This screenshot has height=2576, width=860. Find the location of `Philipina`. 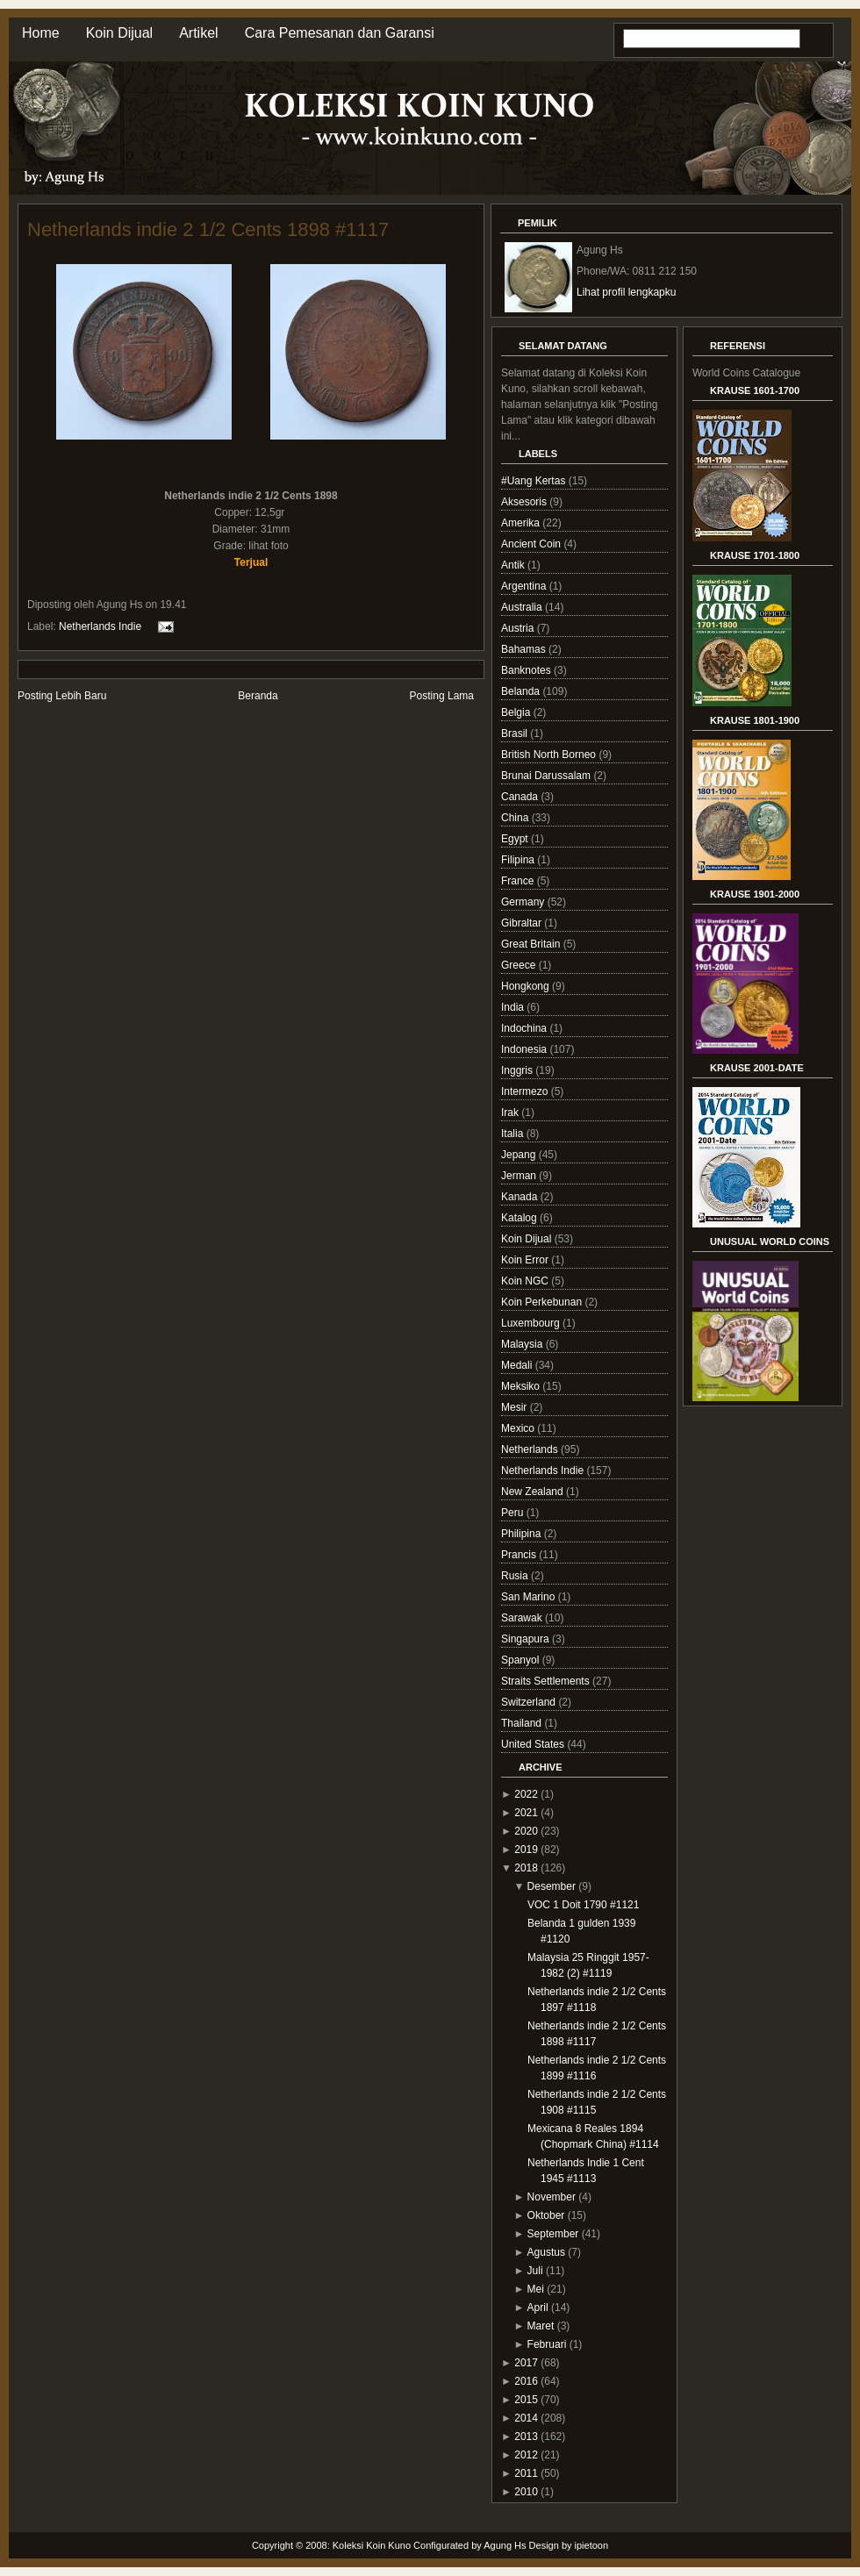

Philipina is located at coordinates (522, 1534).